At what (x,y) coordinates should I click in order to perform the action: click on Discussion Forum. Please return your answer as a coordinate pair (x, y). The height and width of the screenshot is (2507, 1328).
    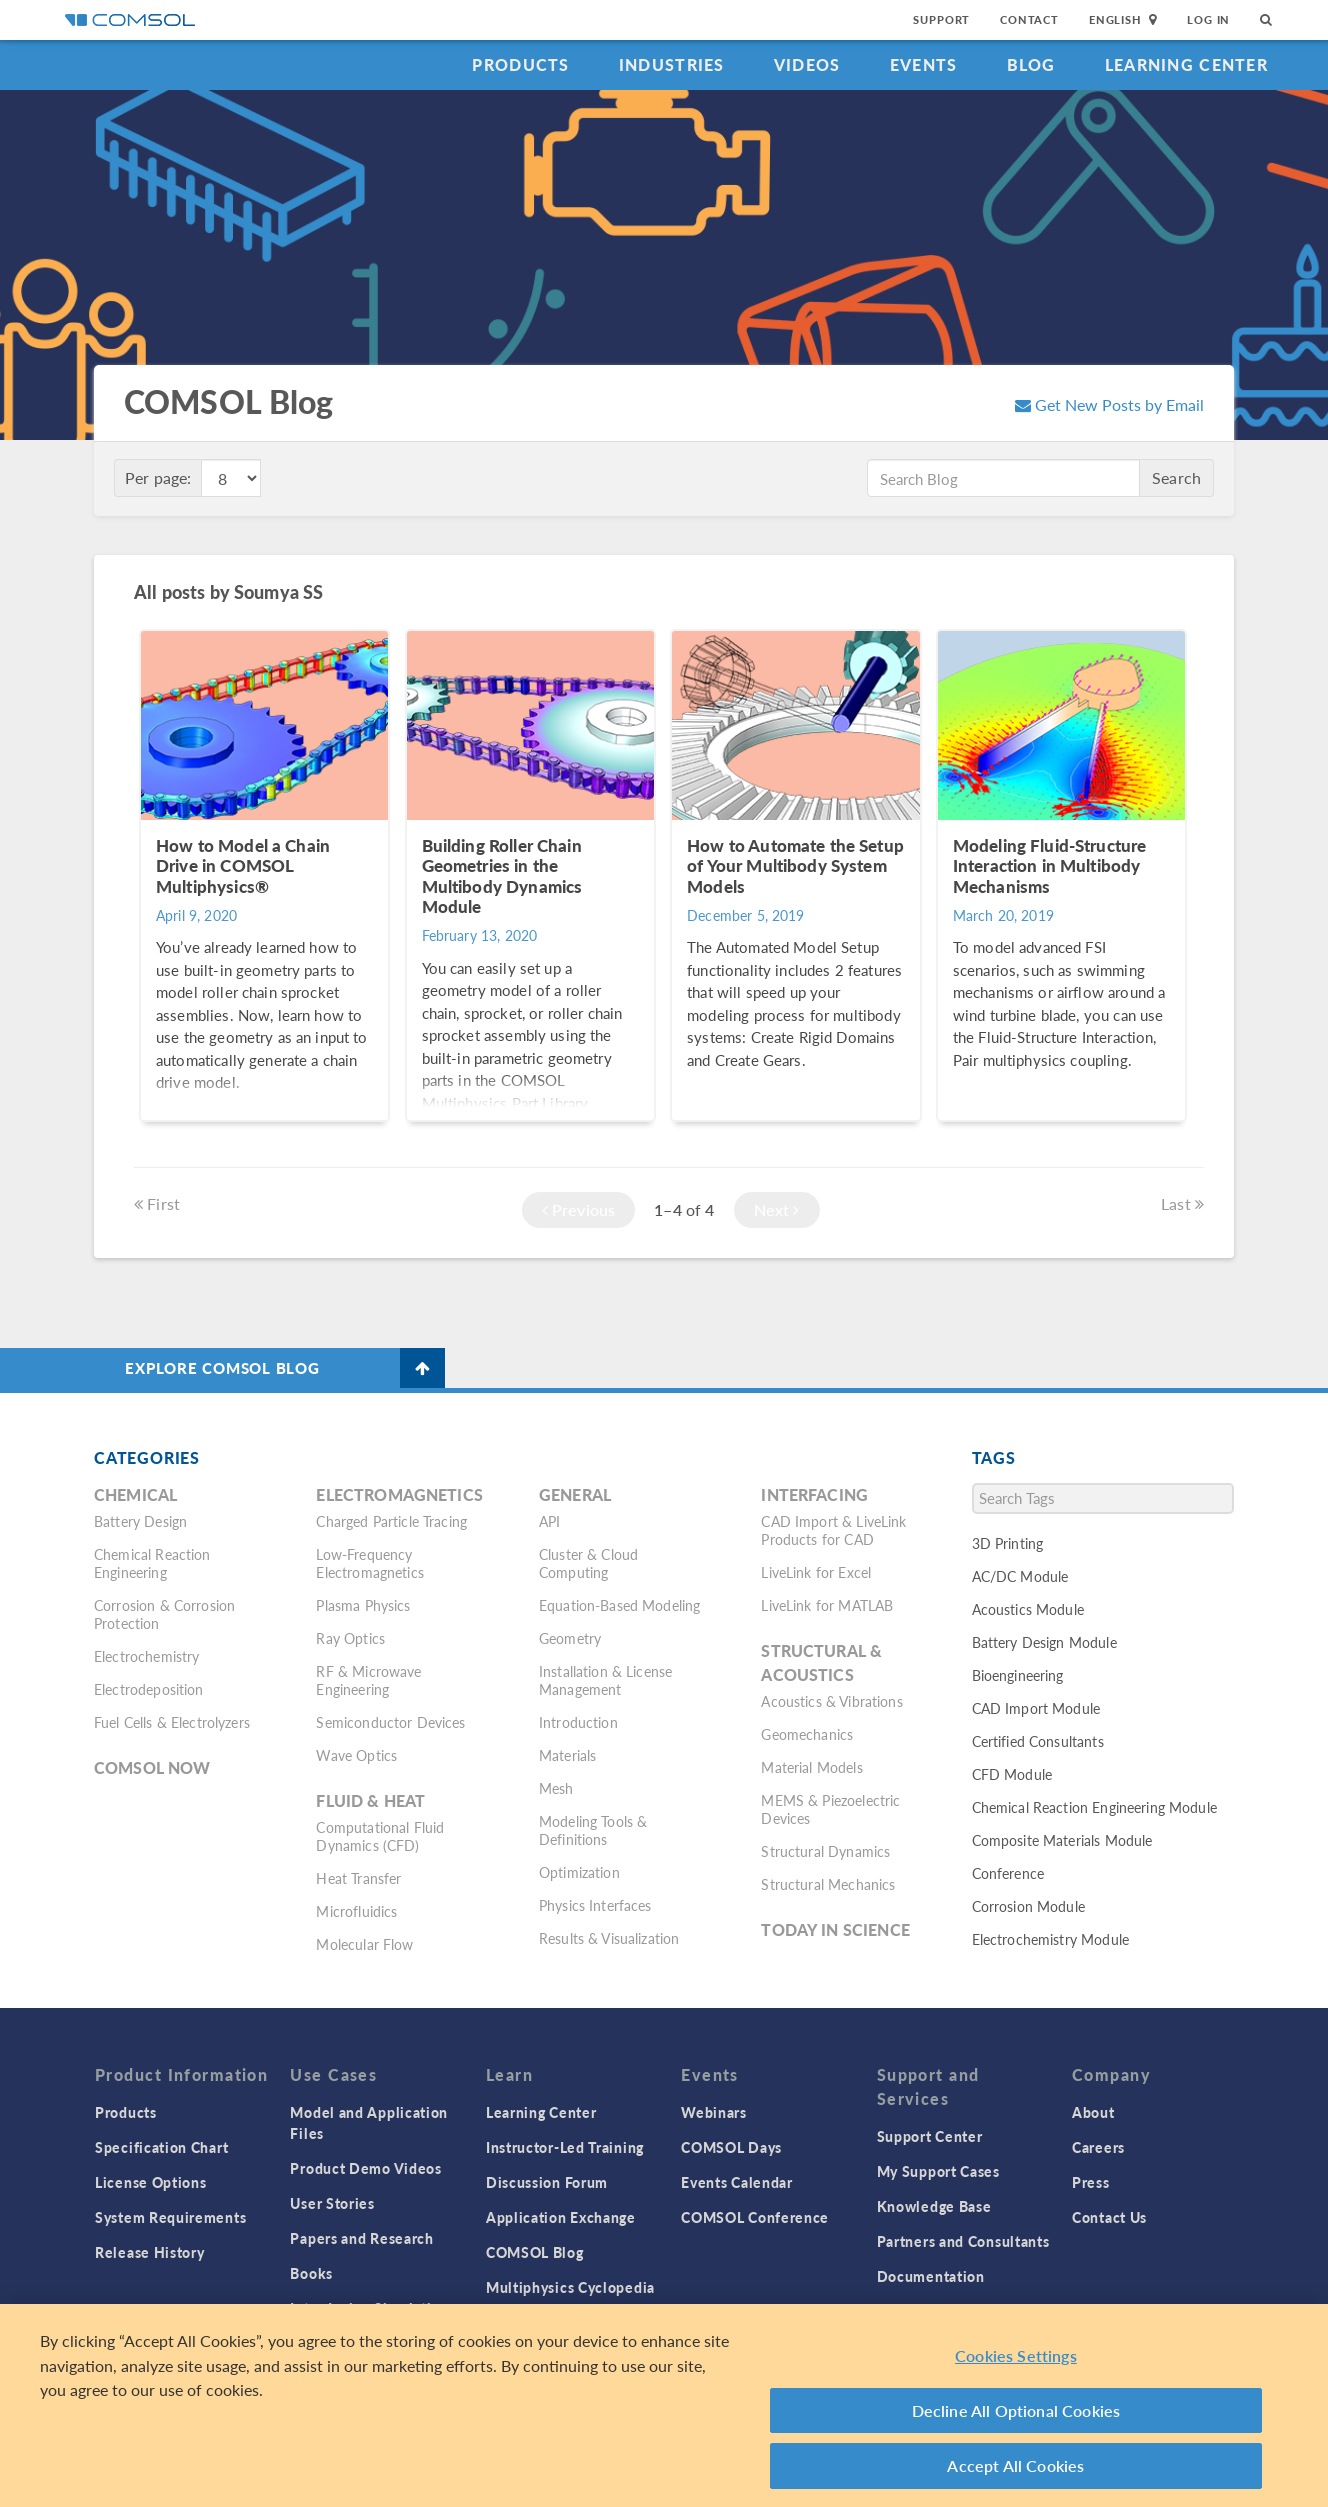
    Looking at the image, I should click on (547, 2182).